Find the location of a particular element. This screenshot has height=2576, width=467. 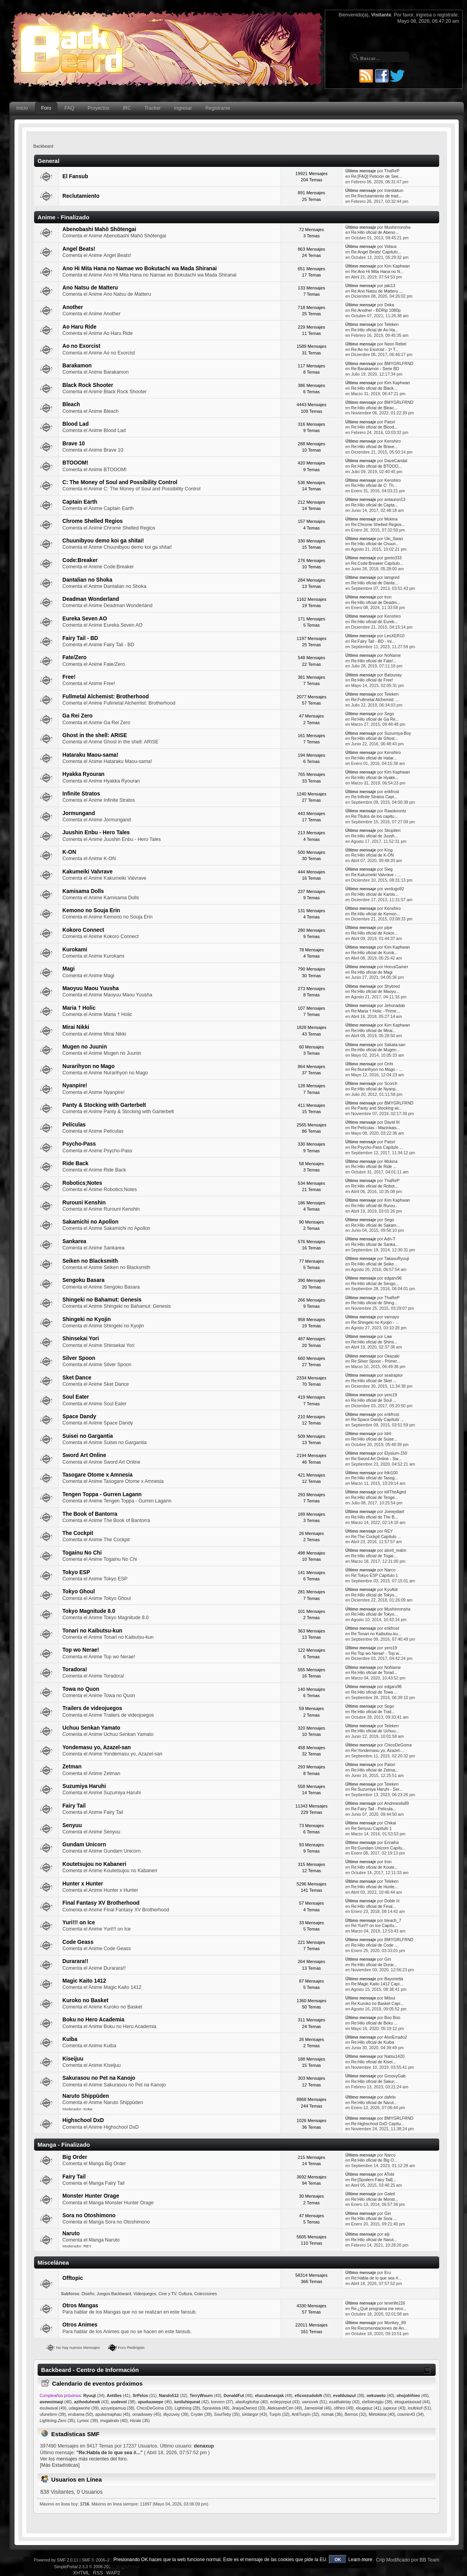

Cryder (39) is located at coordinates (201, 2414).